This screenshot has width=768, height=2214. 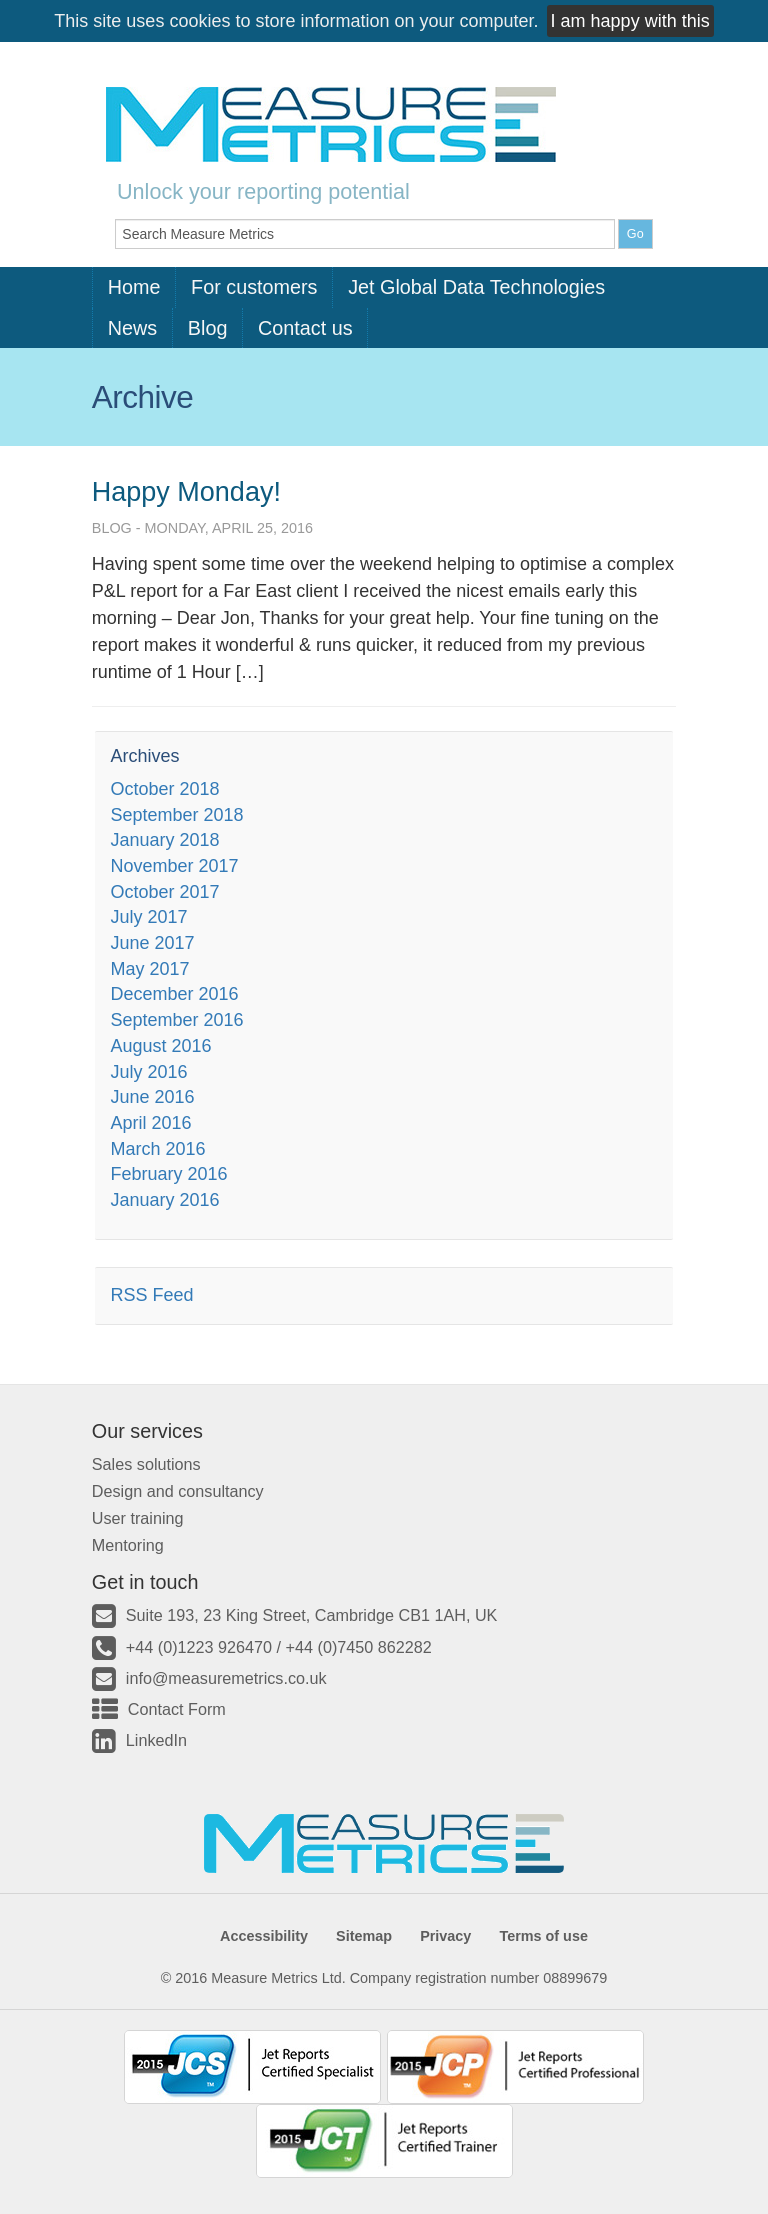 I want to click on January 2016, so click(x=164, y=1200).